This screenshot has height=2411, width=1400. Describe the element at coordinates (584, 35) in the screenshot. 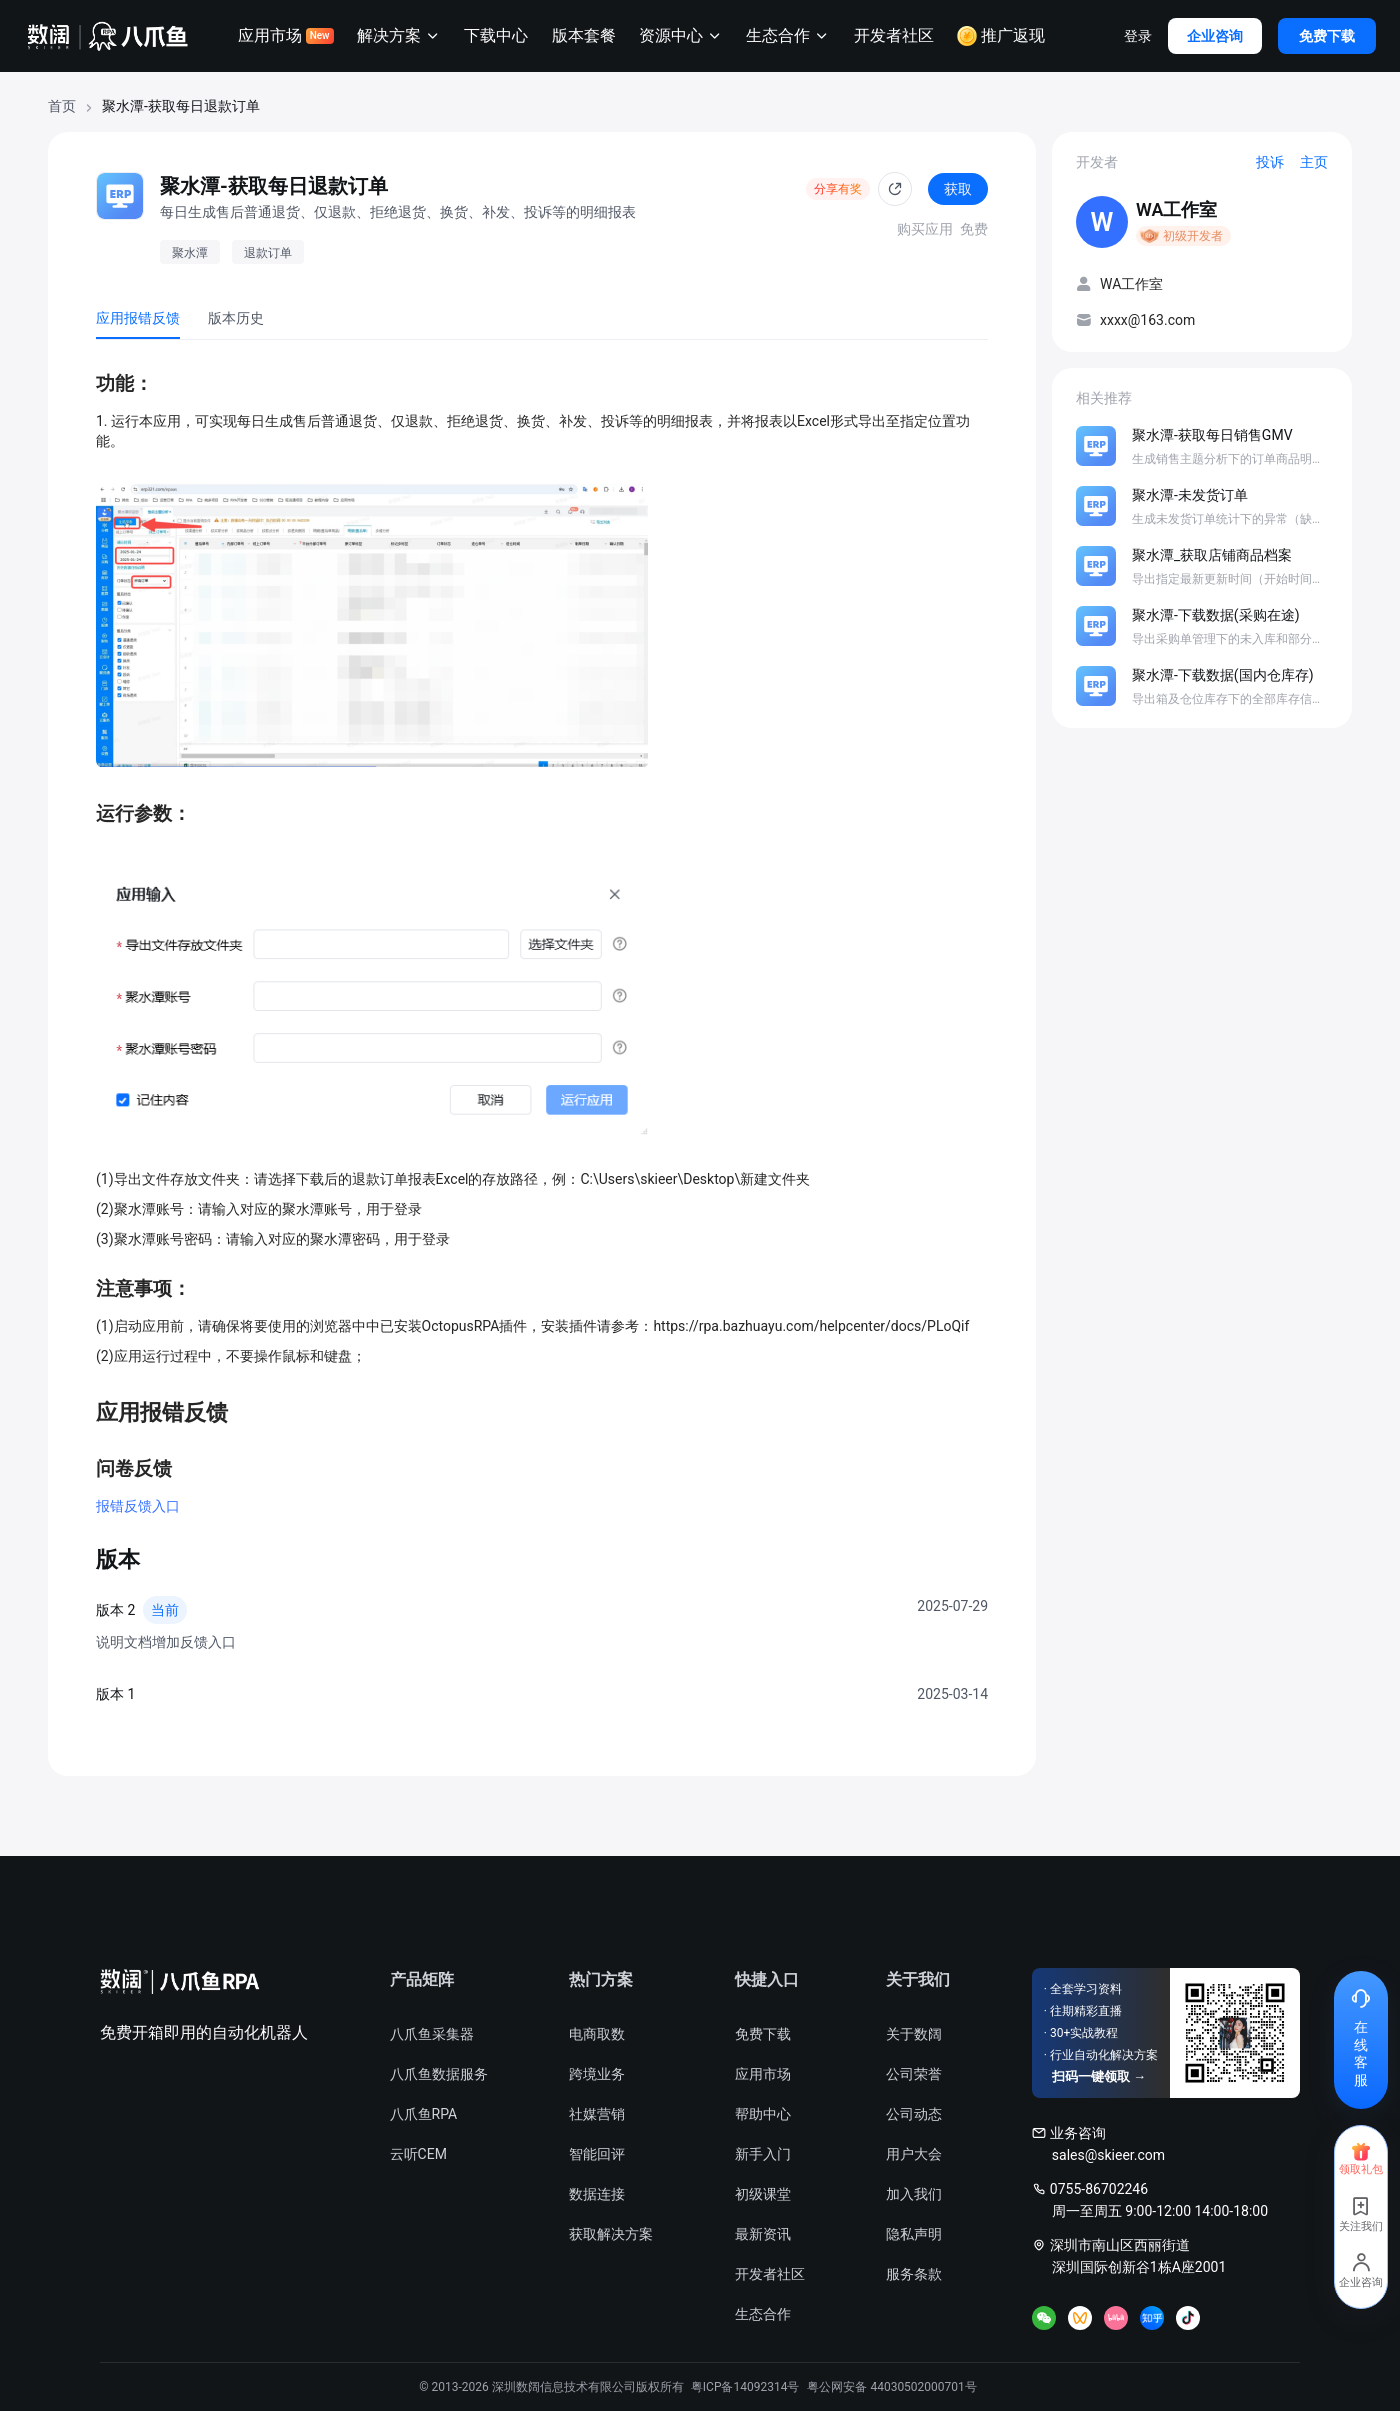

I see `版本套餐` at that location.